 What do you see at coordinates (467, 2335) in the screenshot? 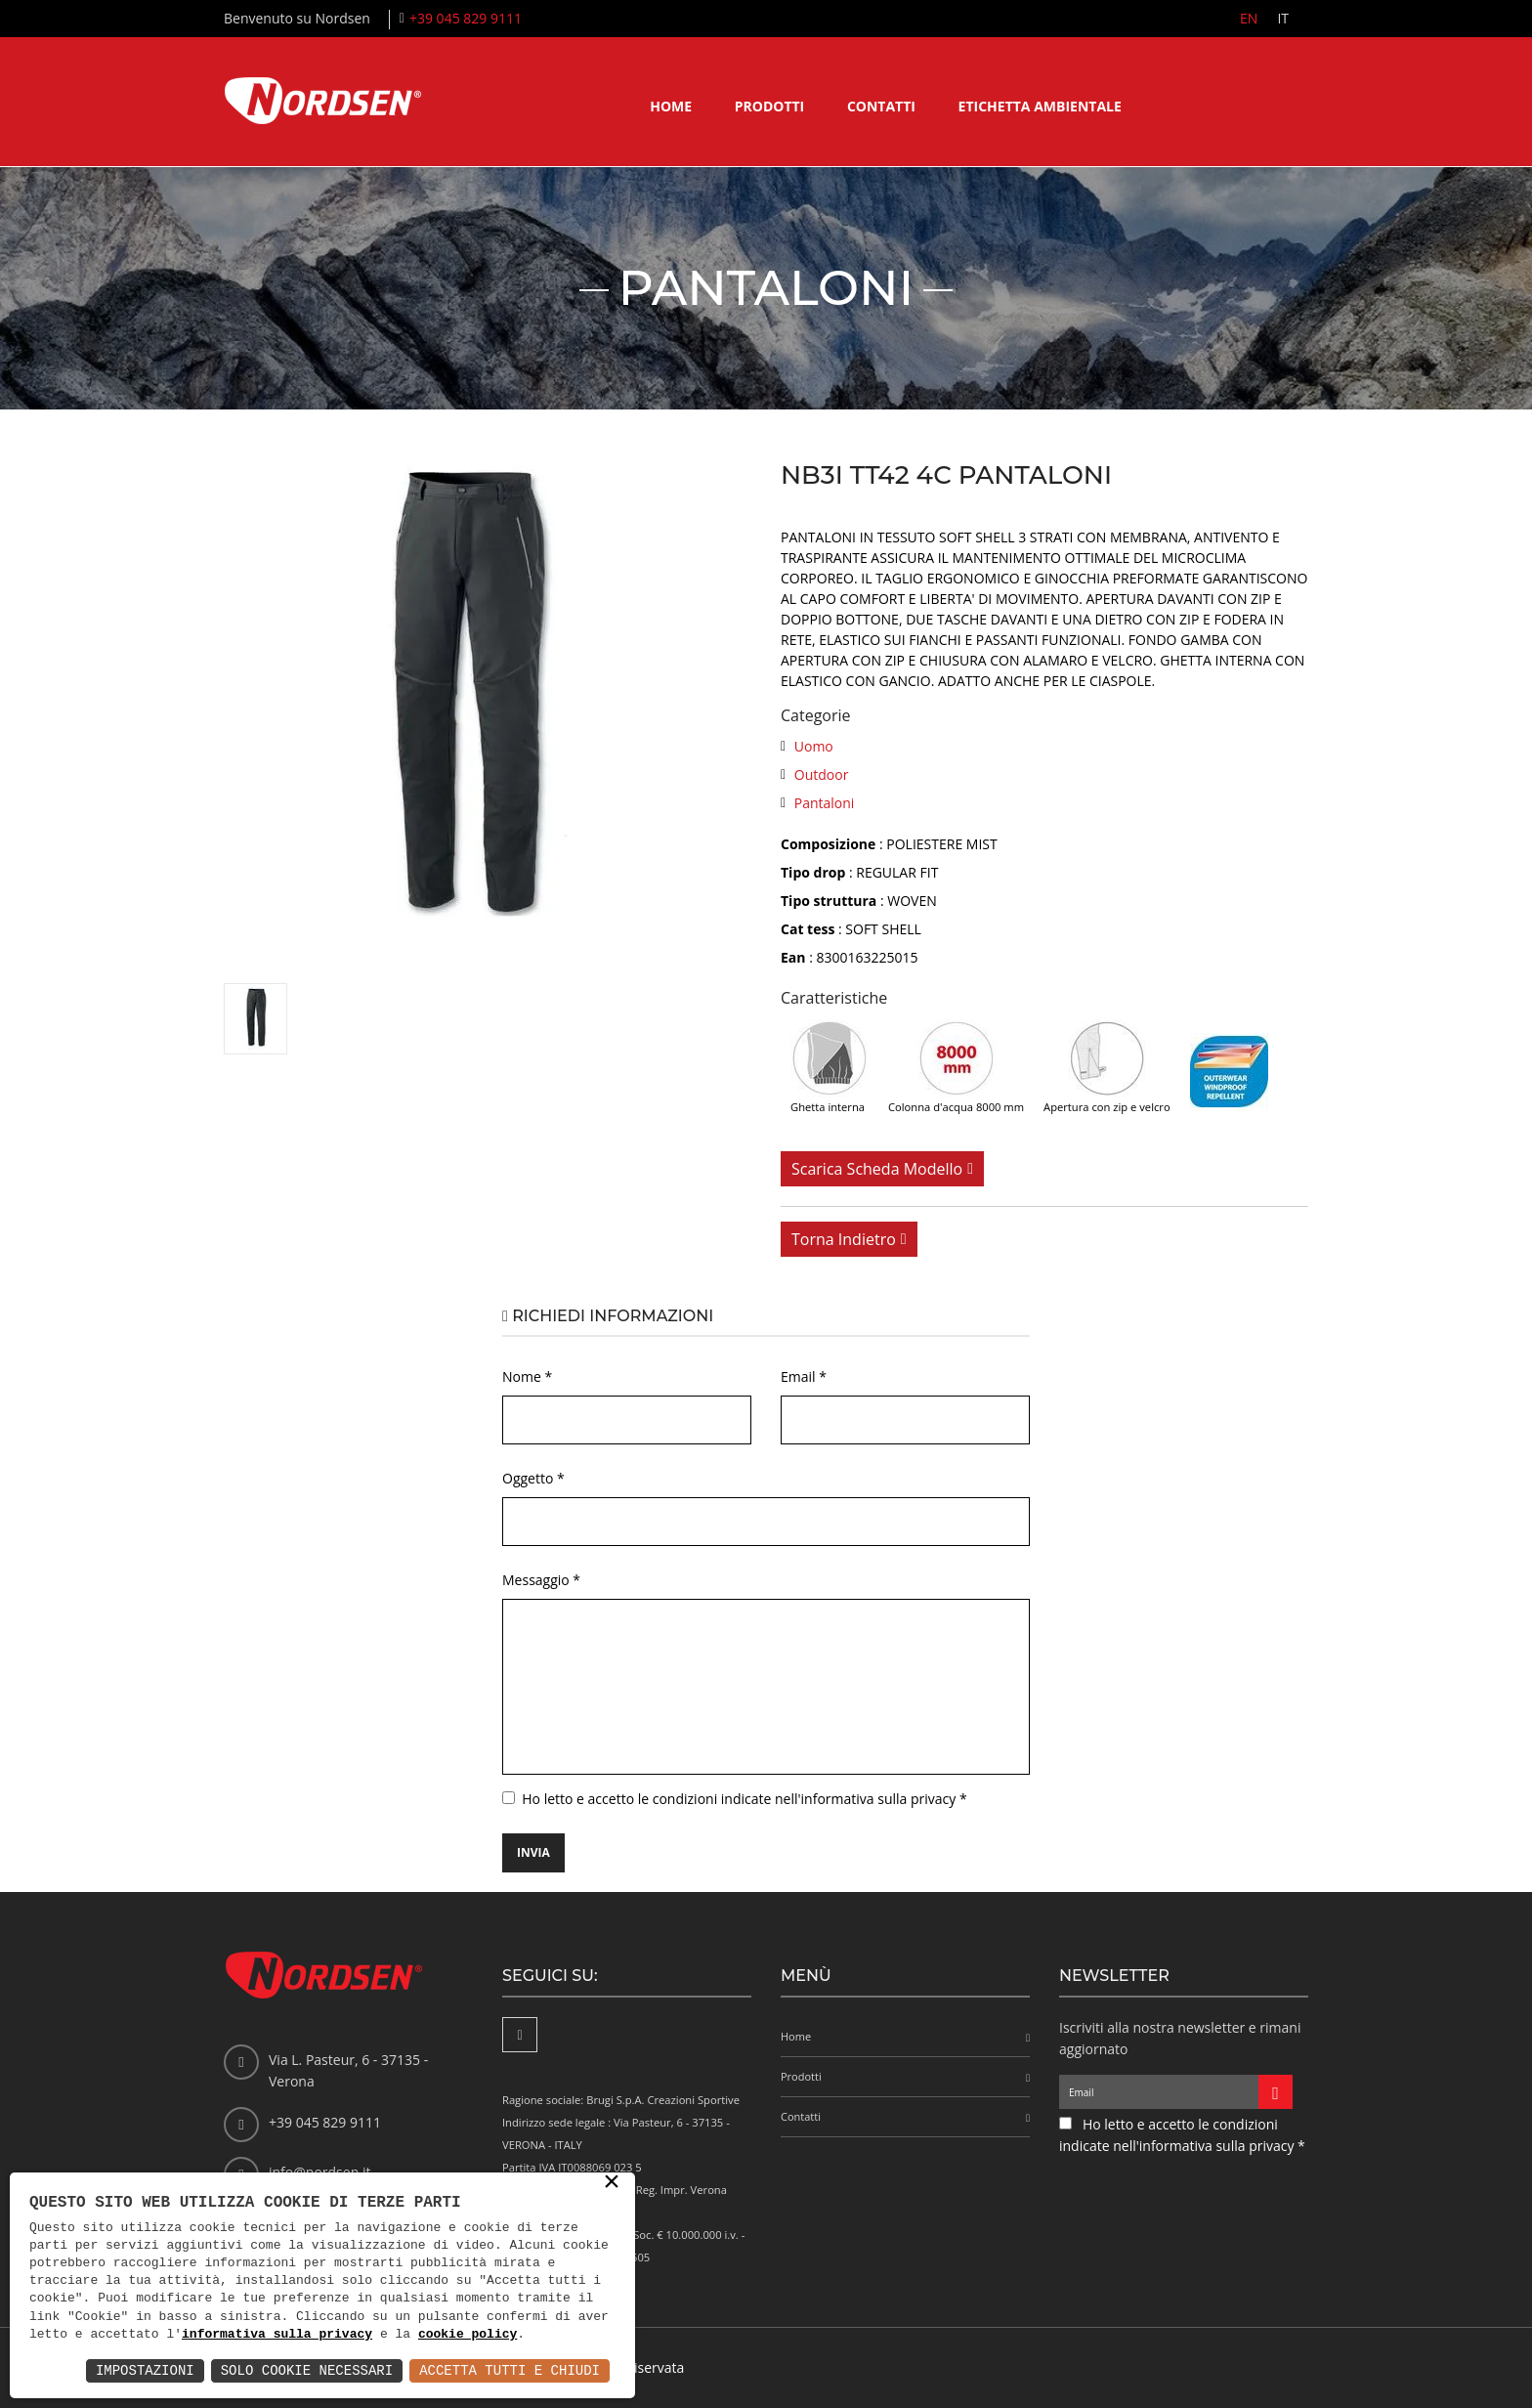
I see `cookie policy` at bounding box center [467, 2335].